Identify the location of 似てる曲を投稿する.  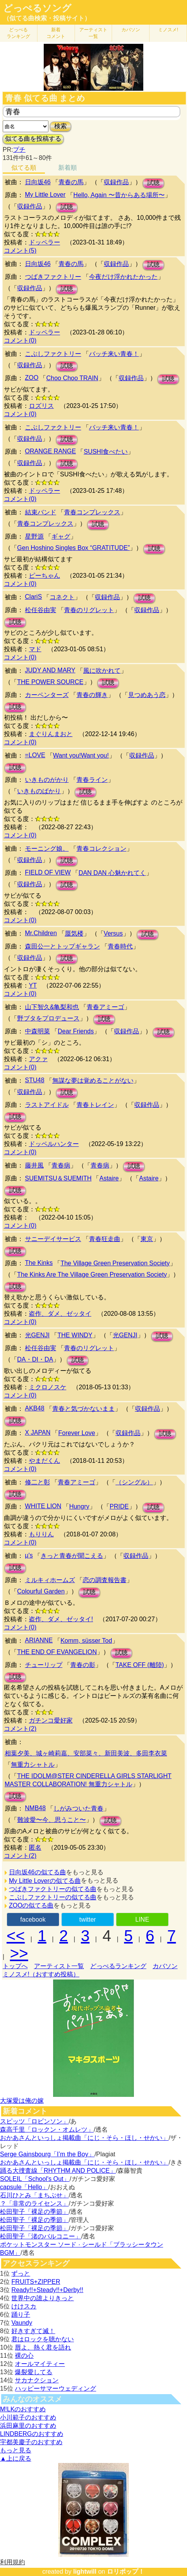
(33, 138).